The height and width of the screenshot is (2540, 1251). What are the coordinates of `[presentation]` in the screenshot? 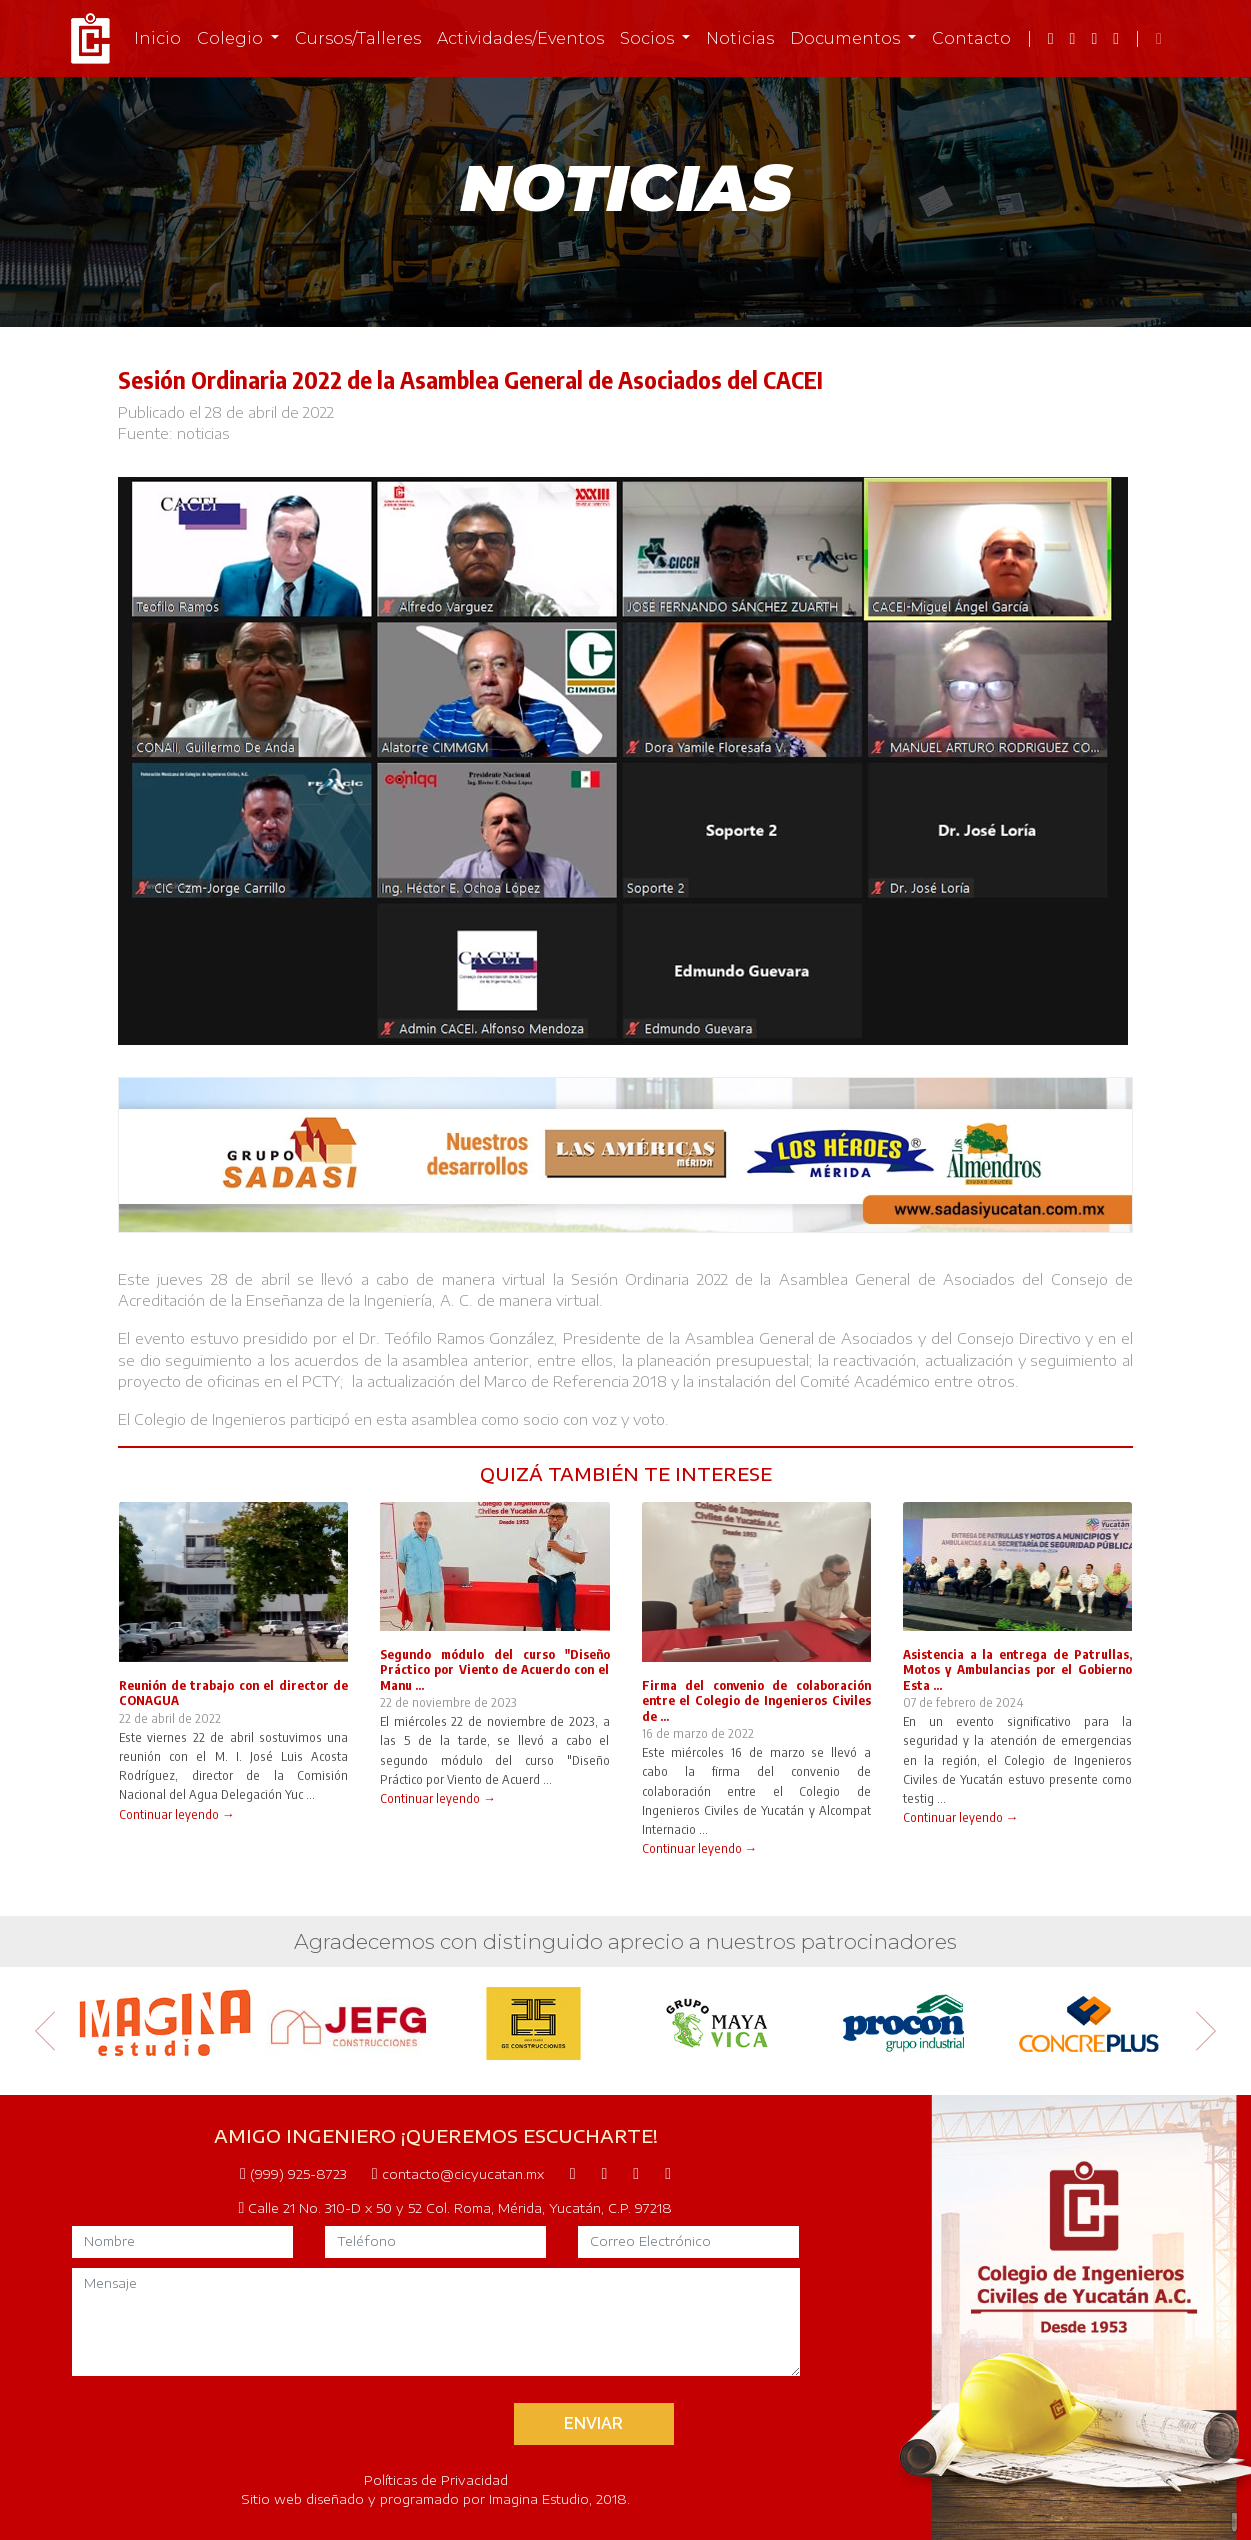 It's located at (341, 2422).